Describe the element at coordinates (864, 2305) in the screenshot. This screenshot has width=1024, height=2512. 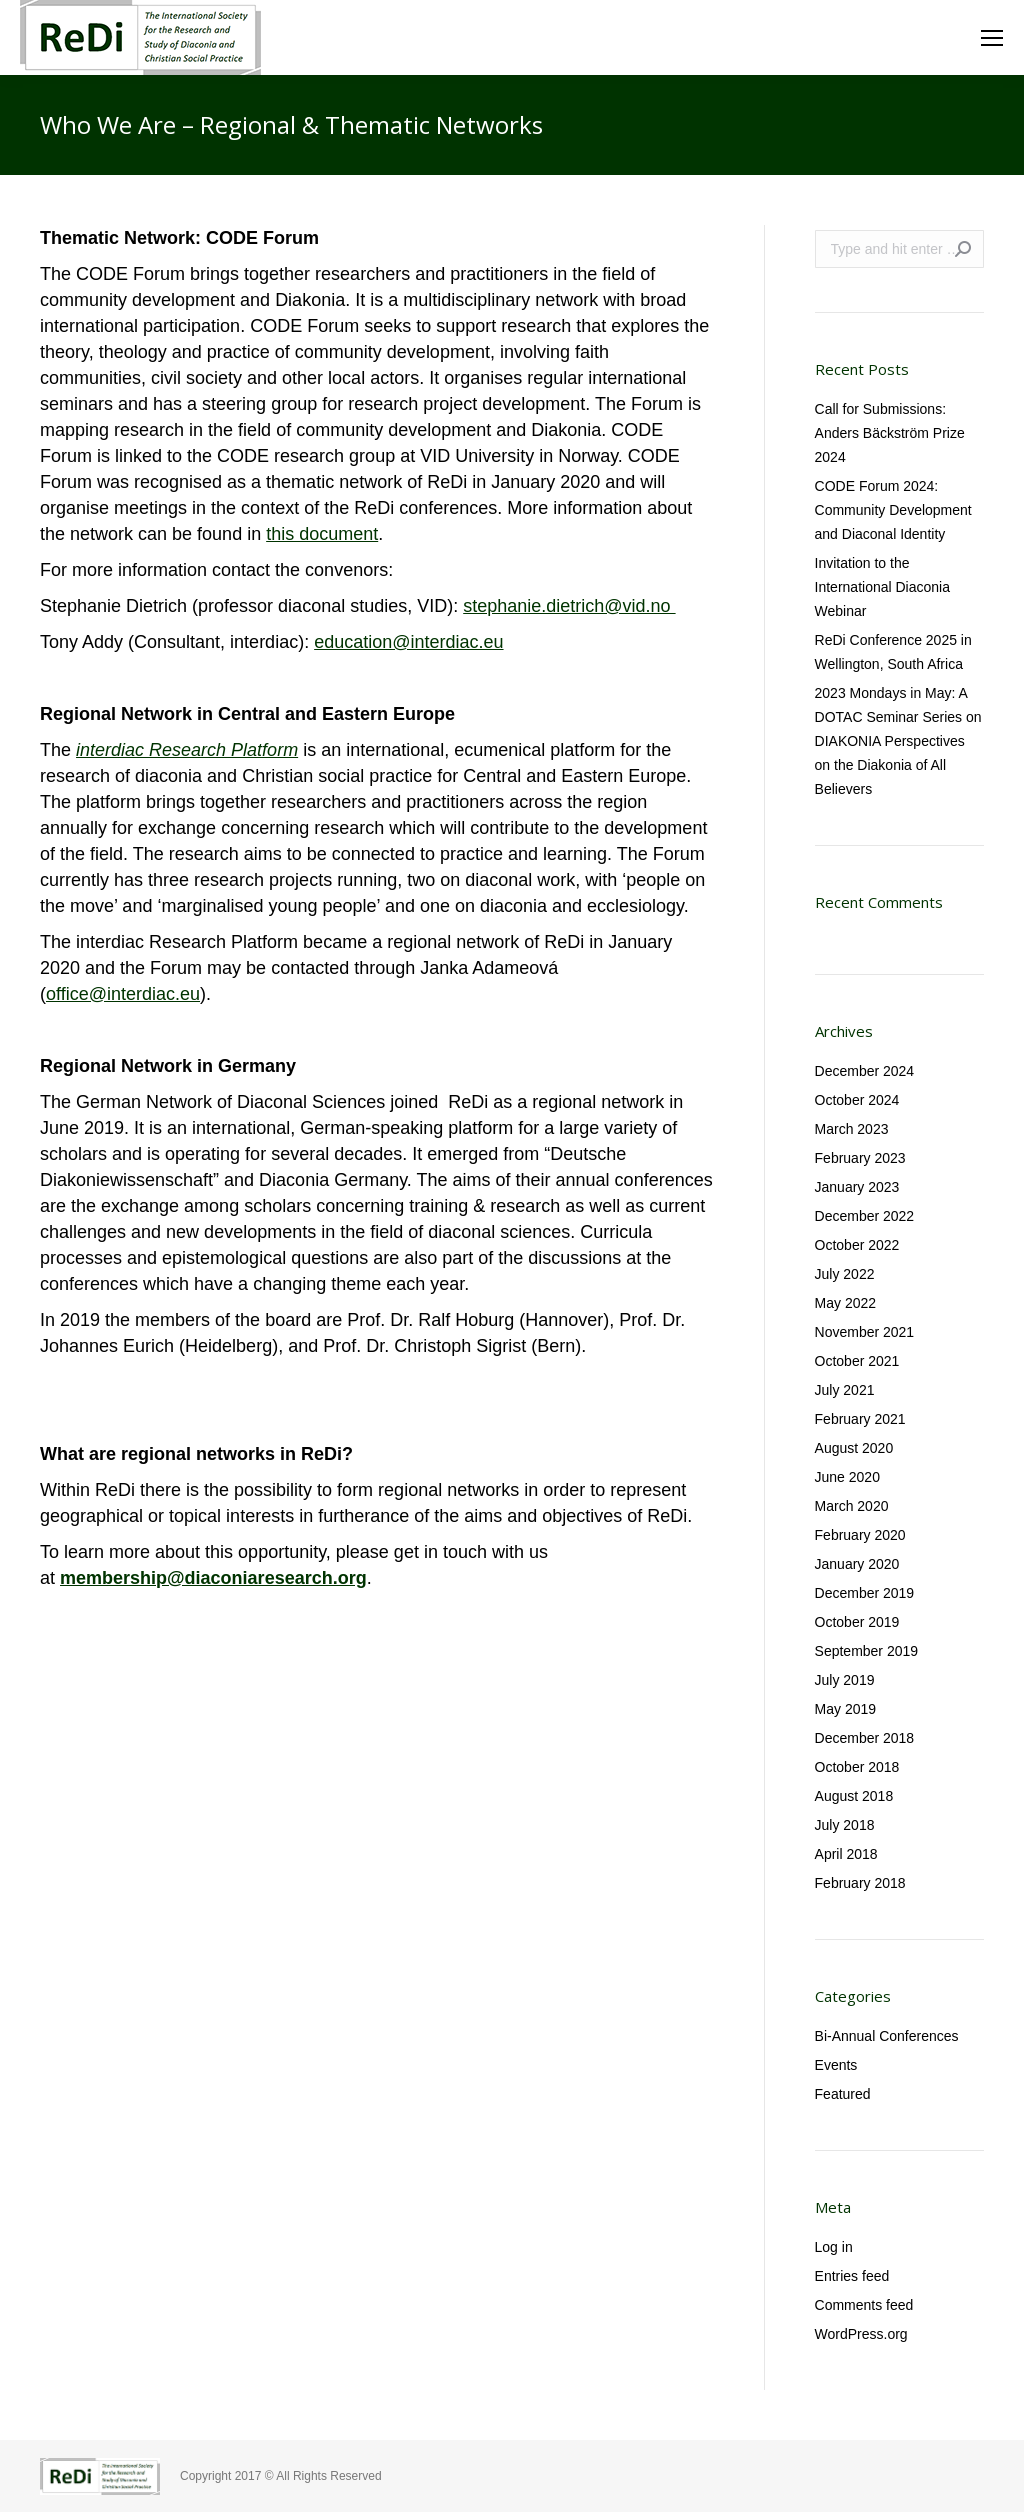
I see `Comments feed` at that location.